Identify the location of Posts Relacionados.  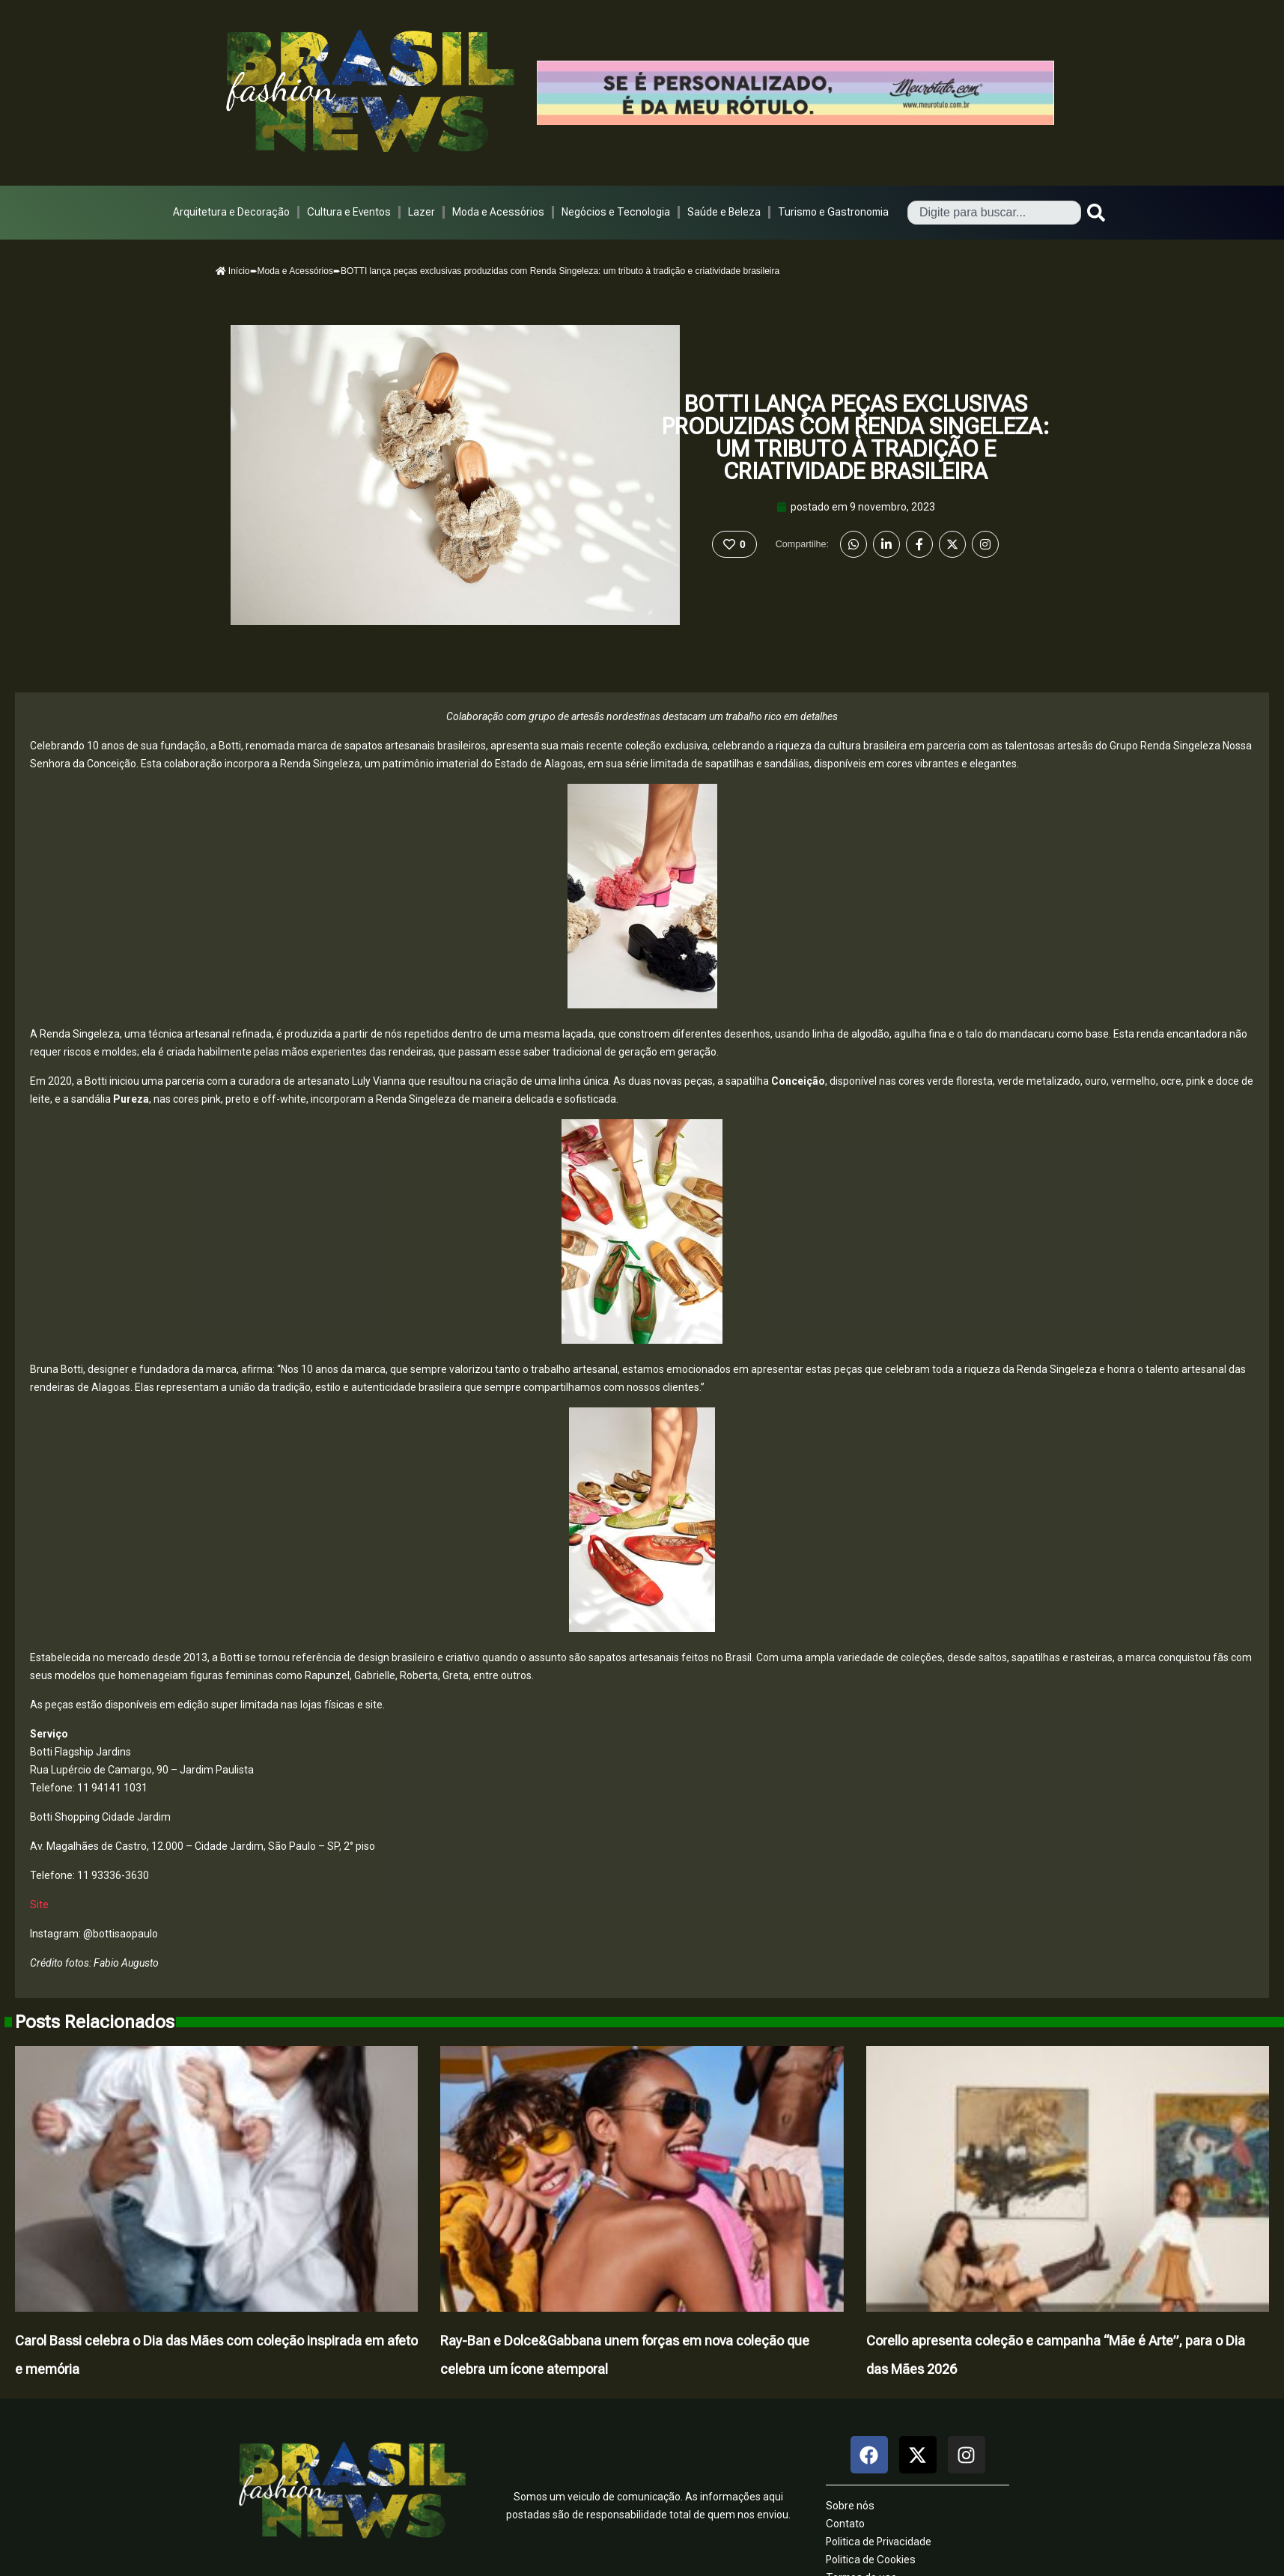
(94, 2022).